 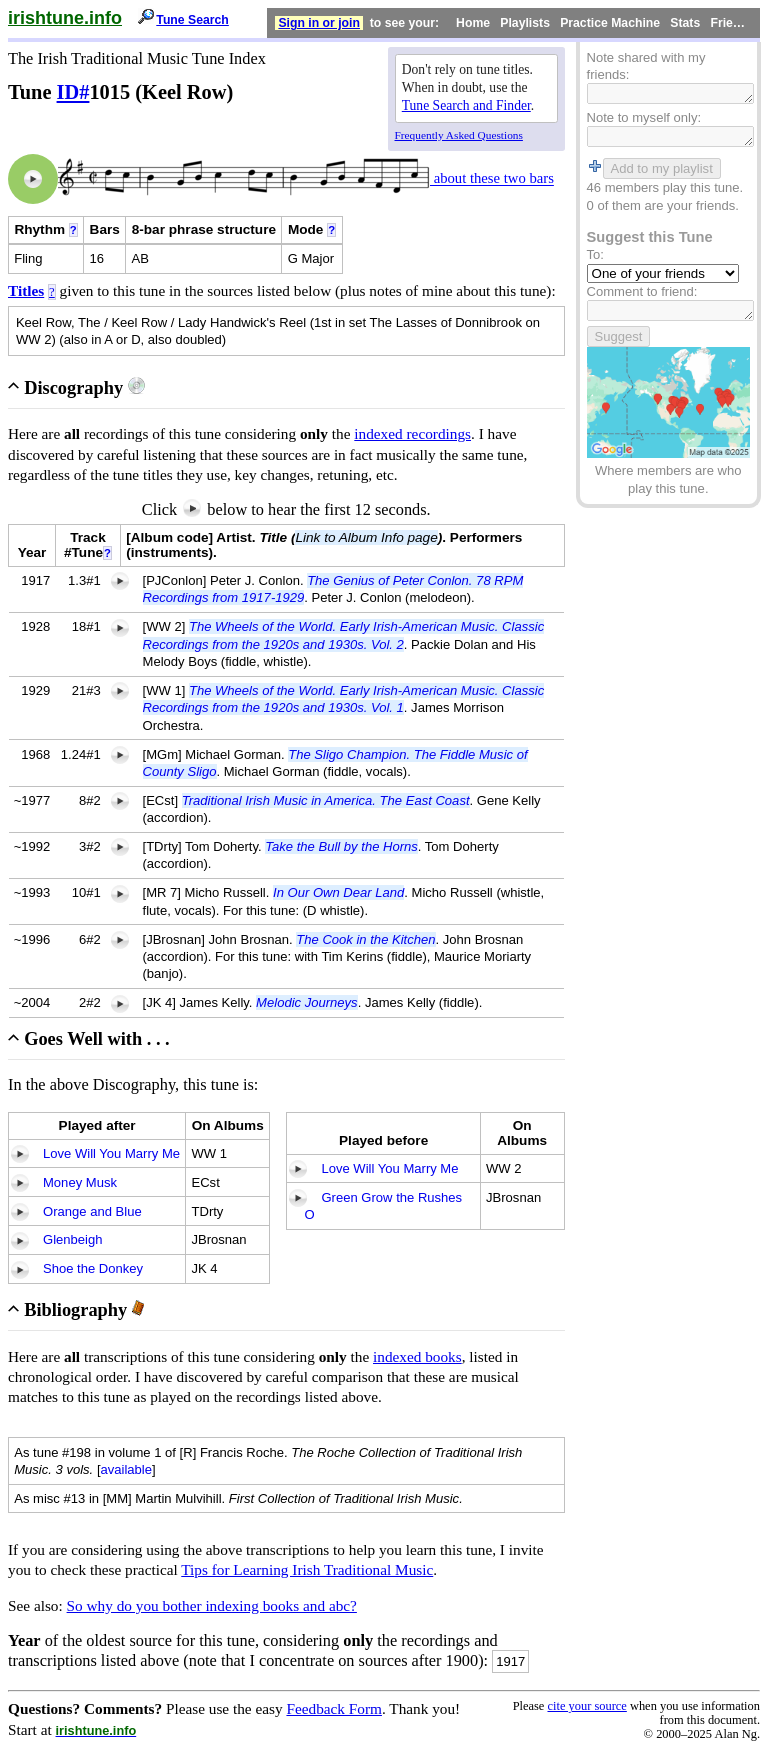 What do you see at coordinates (344, 699) in the screenshot?
I see `The Wheels of the World. Early Irish-American Music. Classic Recordings from the 1920s and 1930s. Vol. 1` at bounding box center [344, 699].